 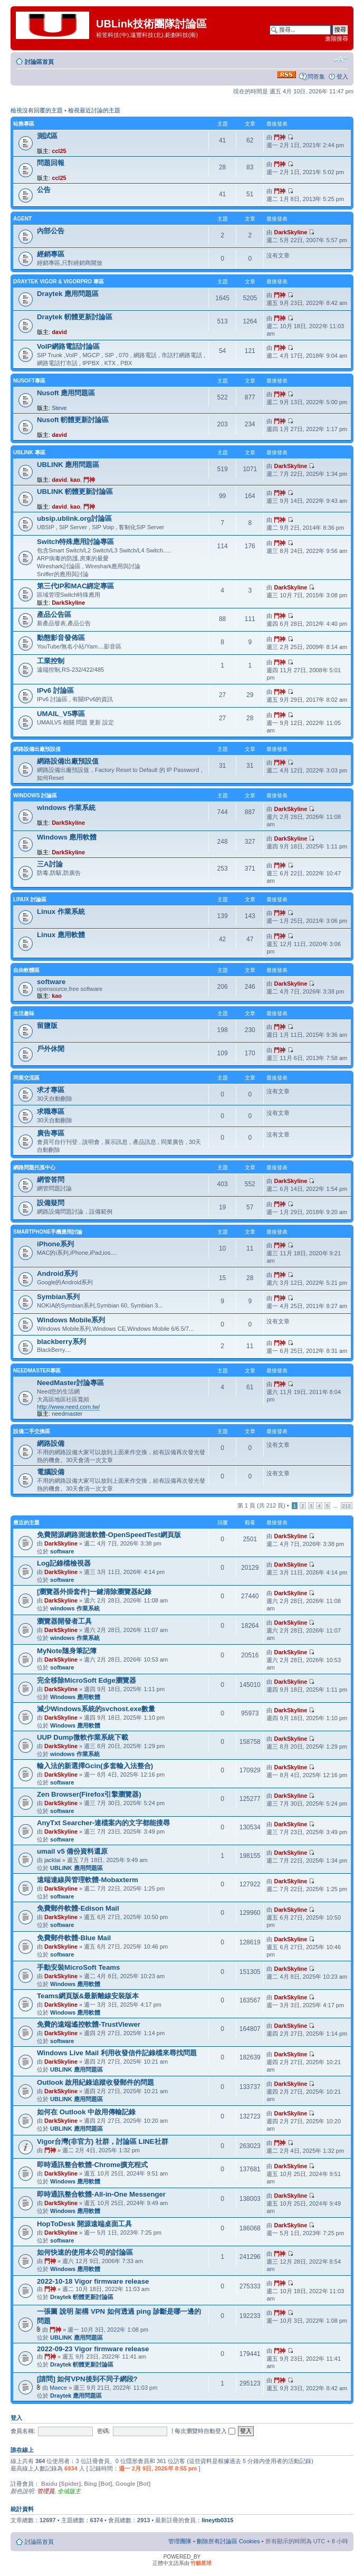 I want to click on 第三代IP和MAC綁定專區, so click(x=75, y=586).